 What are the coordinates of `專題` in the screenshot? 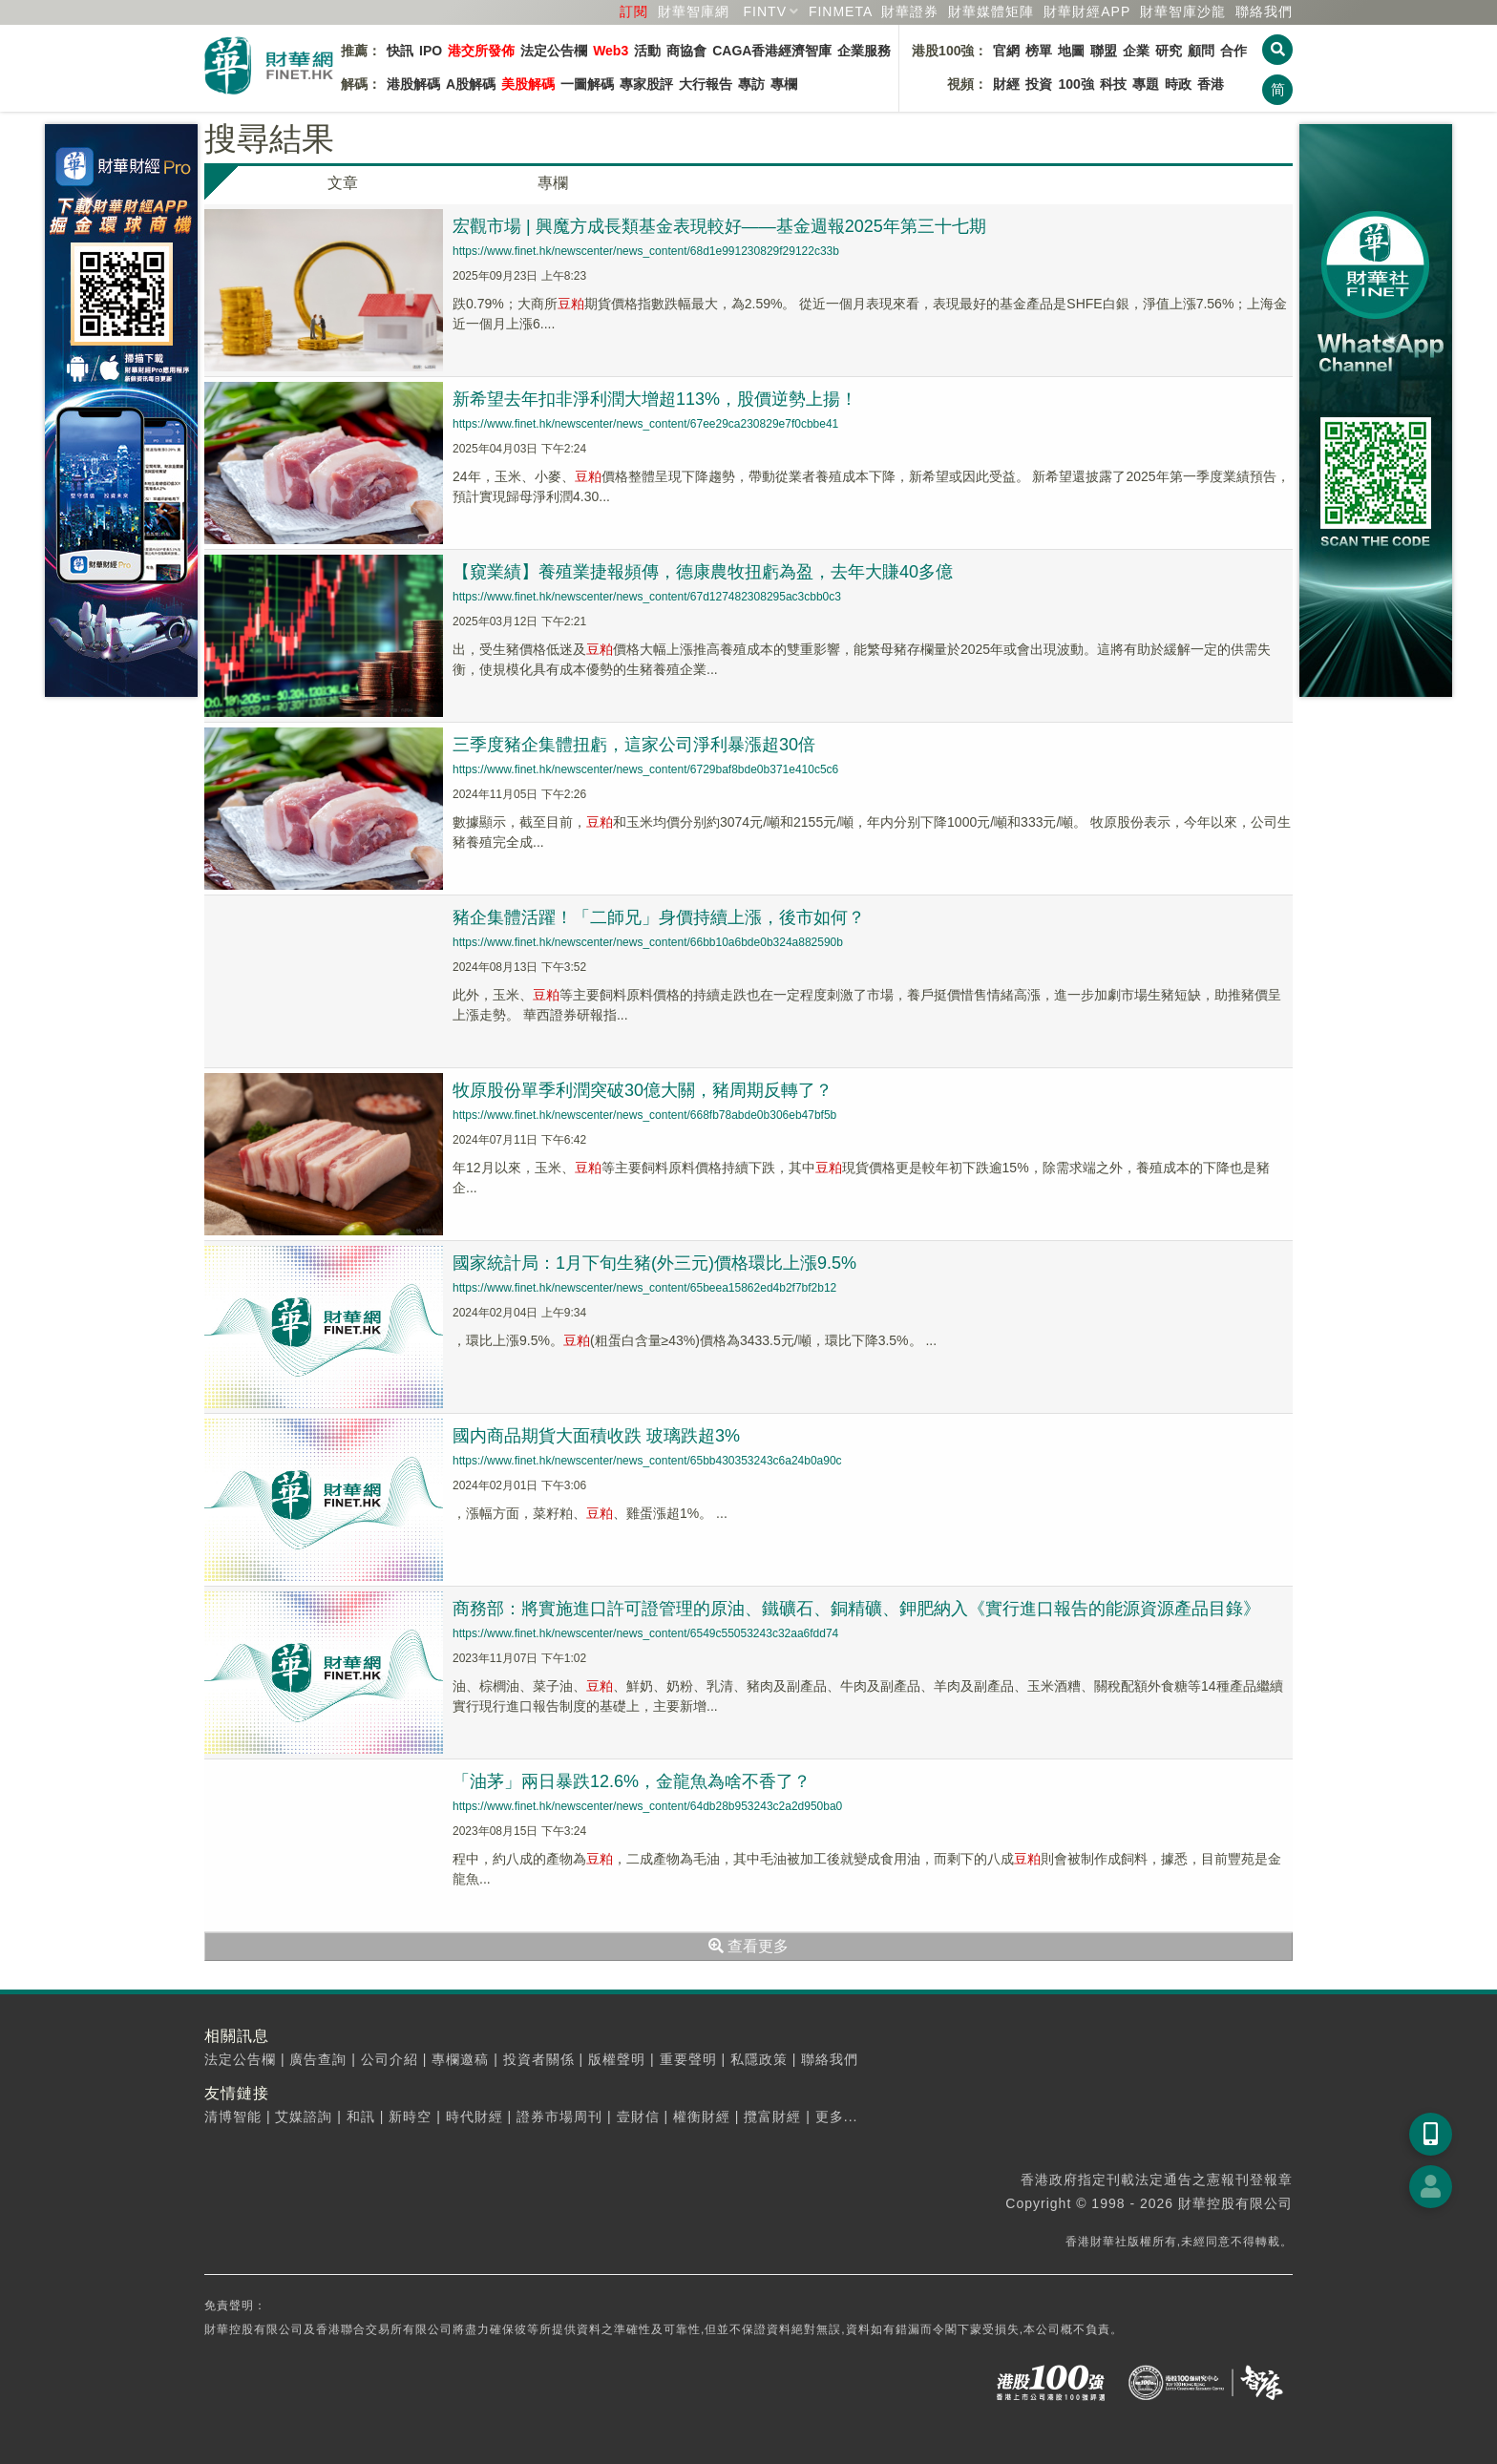 It's located at (1145, 84).